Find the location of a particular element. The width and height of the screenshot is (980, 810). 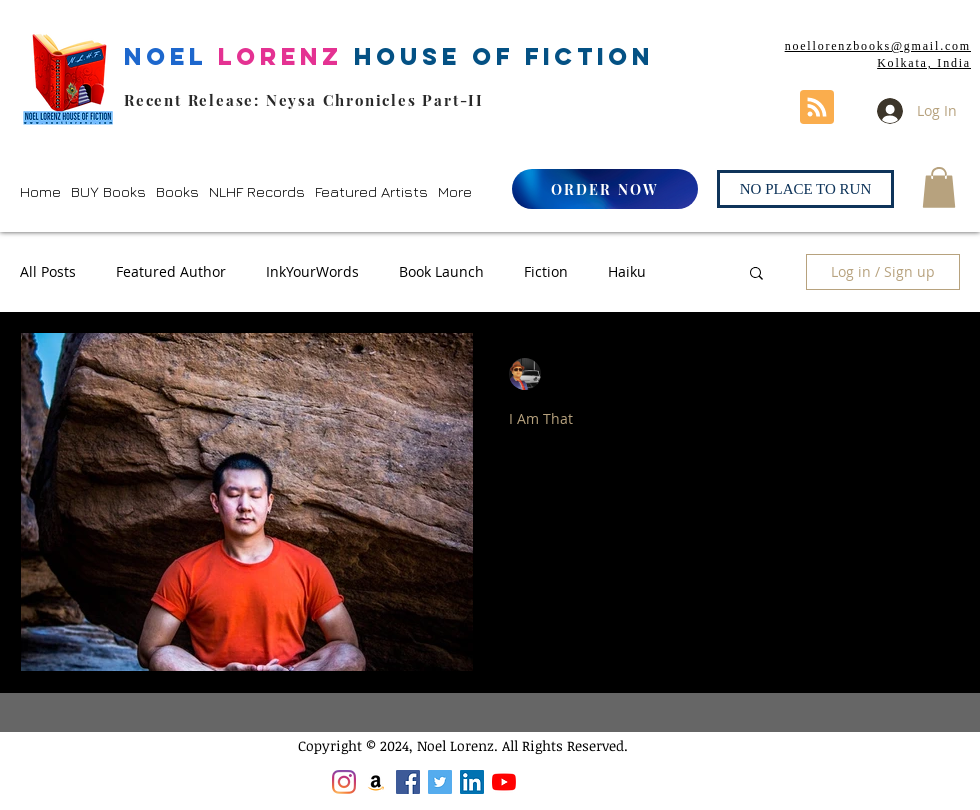

I Am That is located at coordinates (541, 418).